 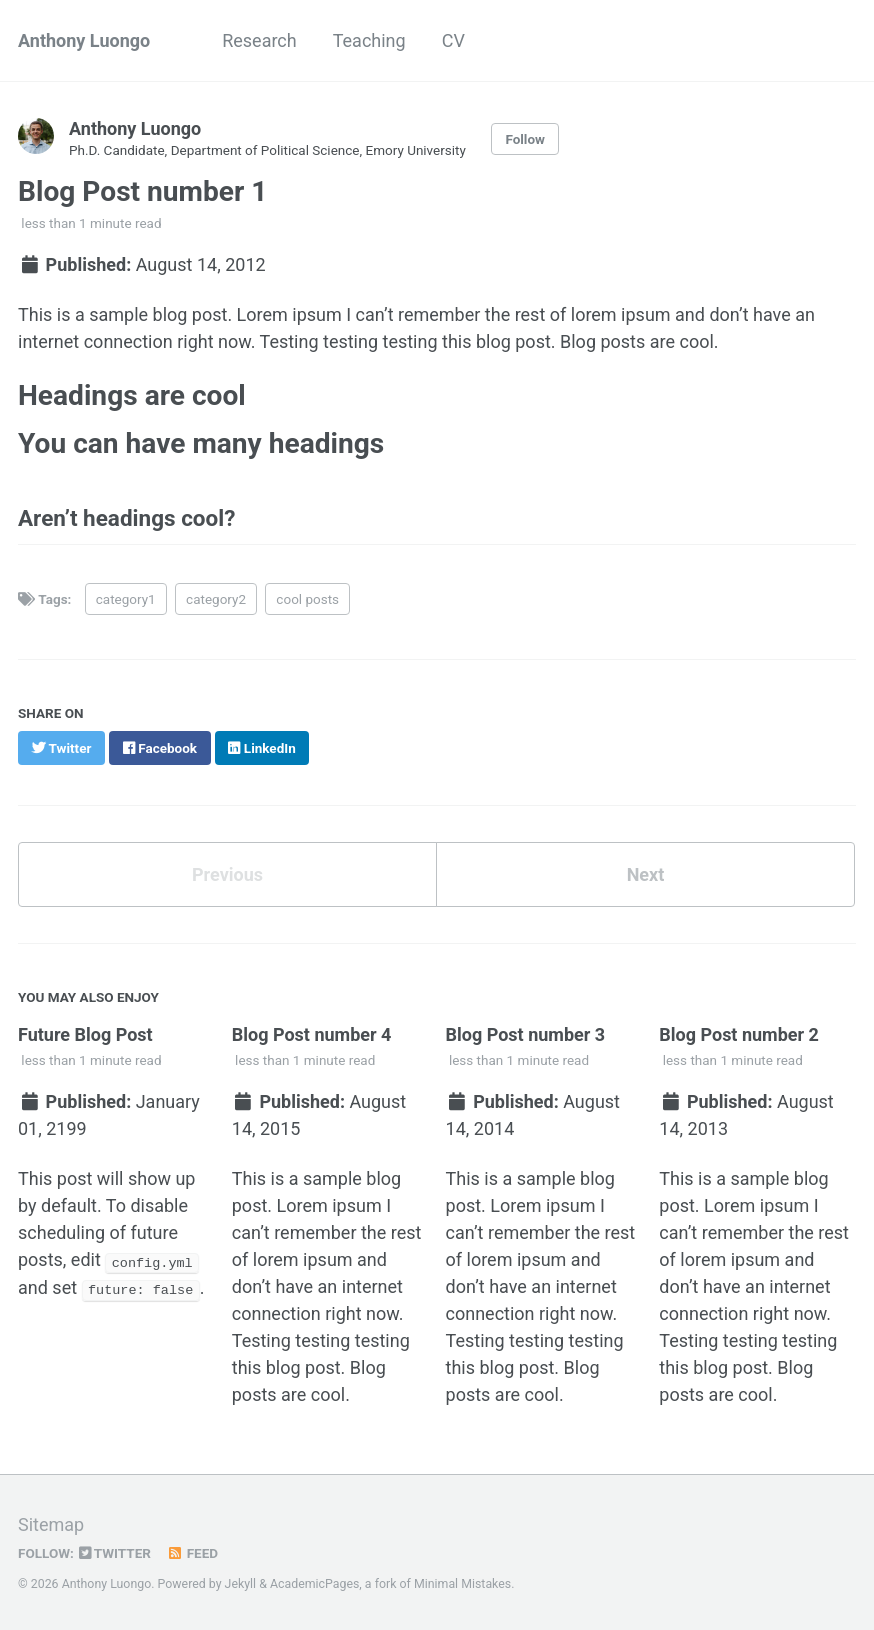 I want to click on Blog Post number 2, so click(x=739, y=1034).